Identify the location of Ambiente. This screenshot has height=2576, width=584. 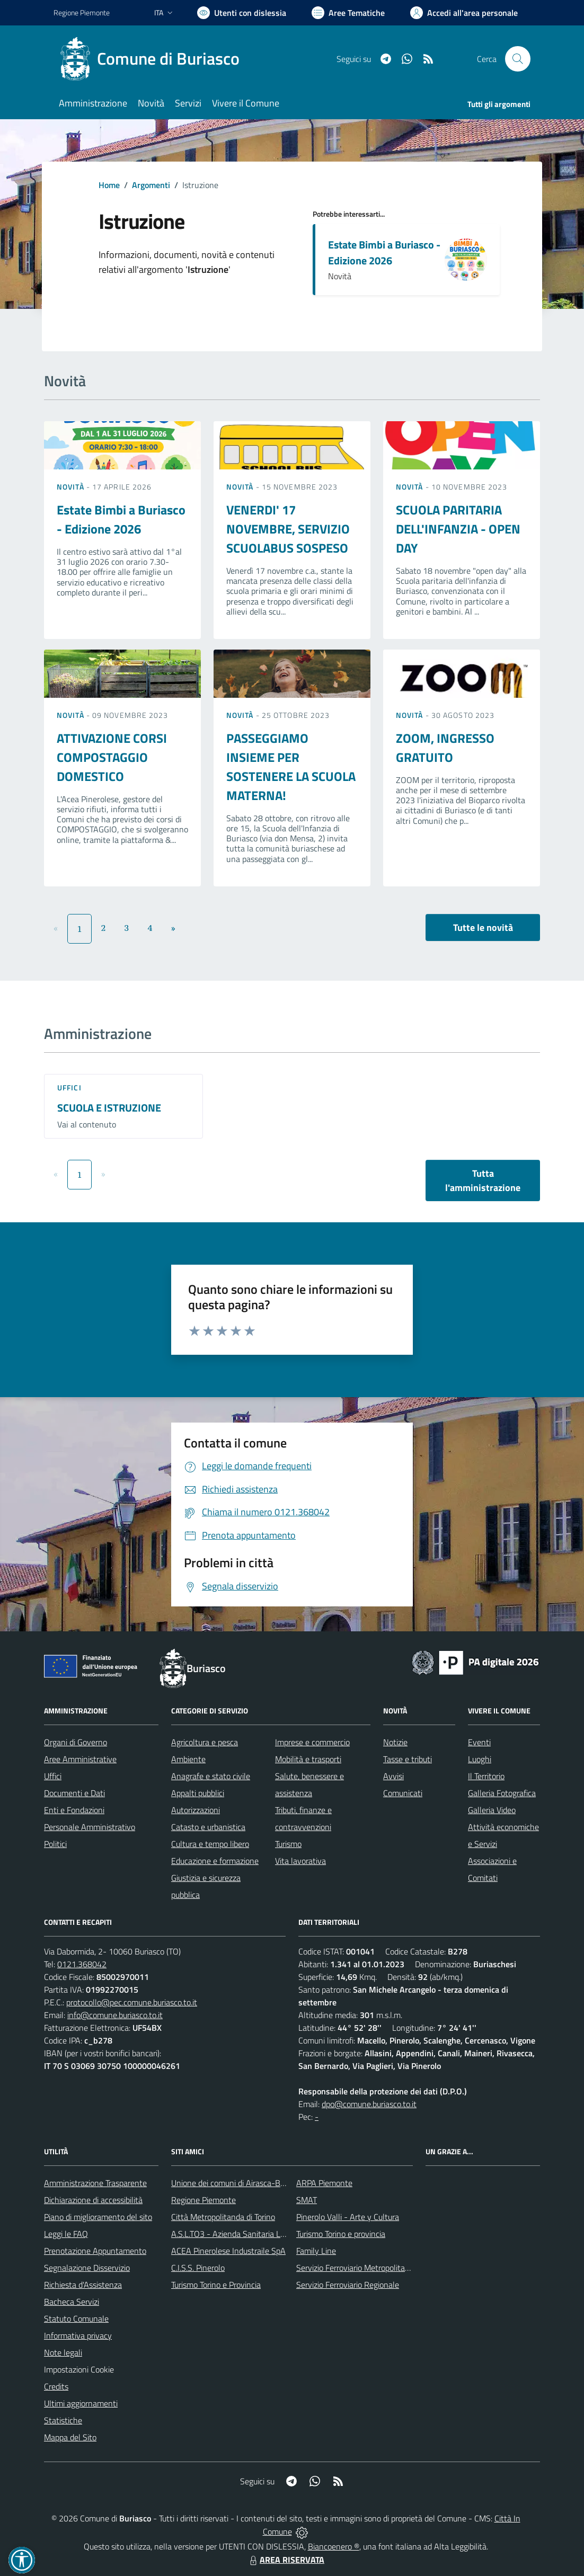
(188, 1759).